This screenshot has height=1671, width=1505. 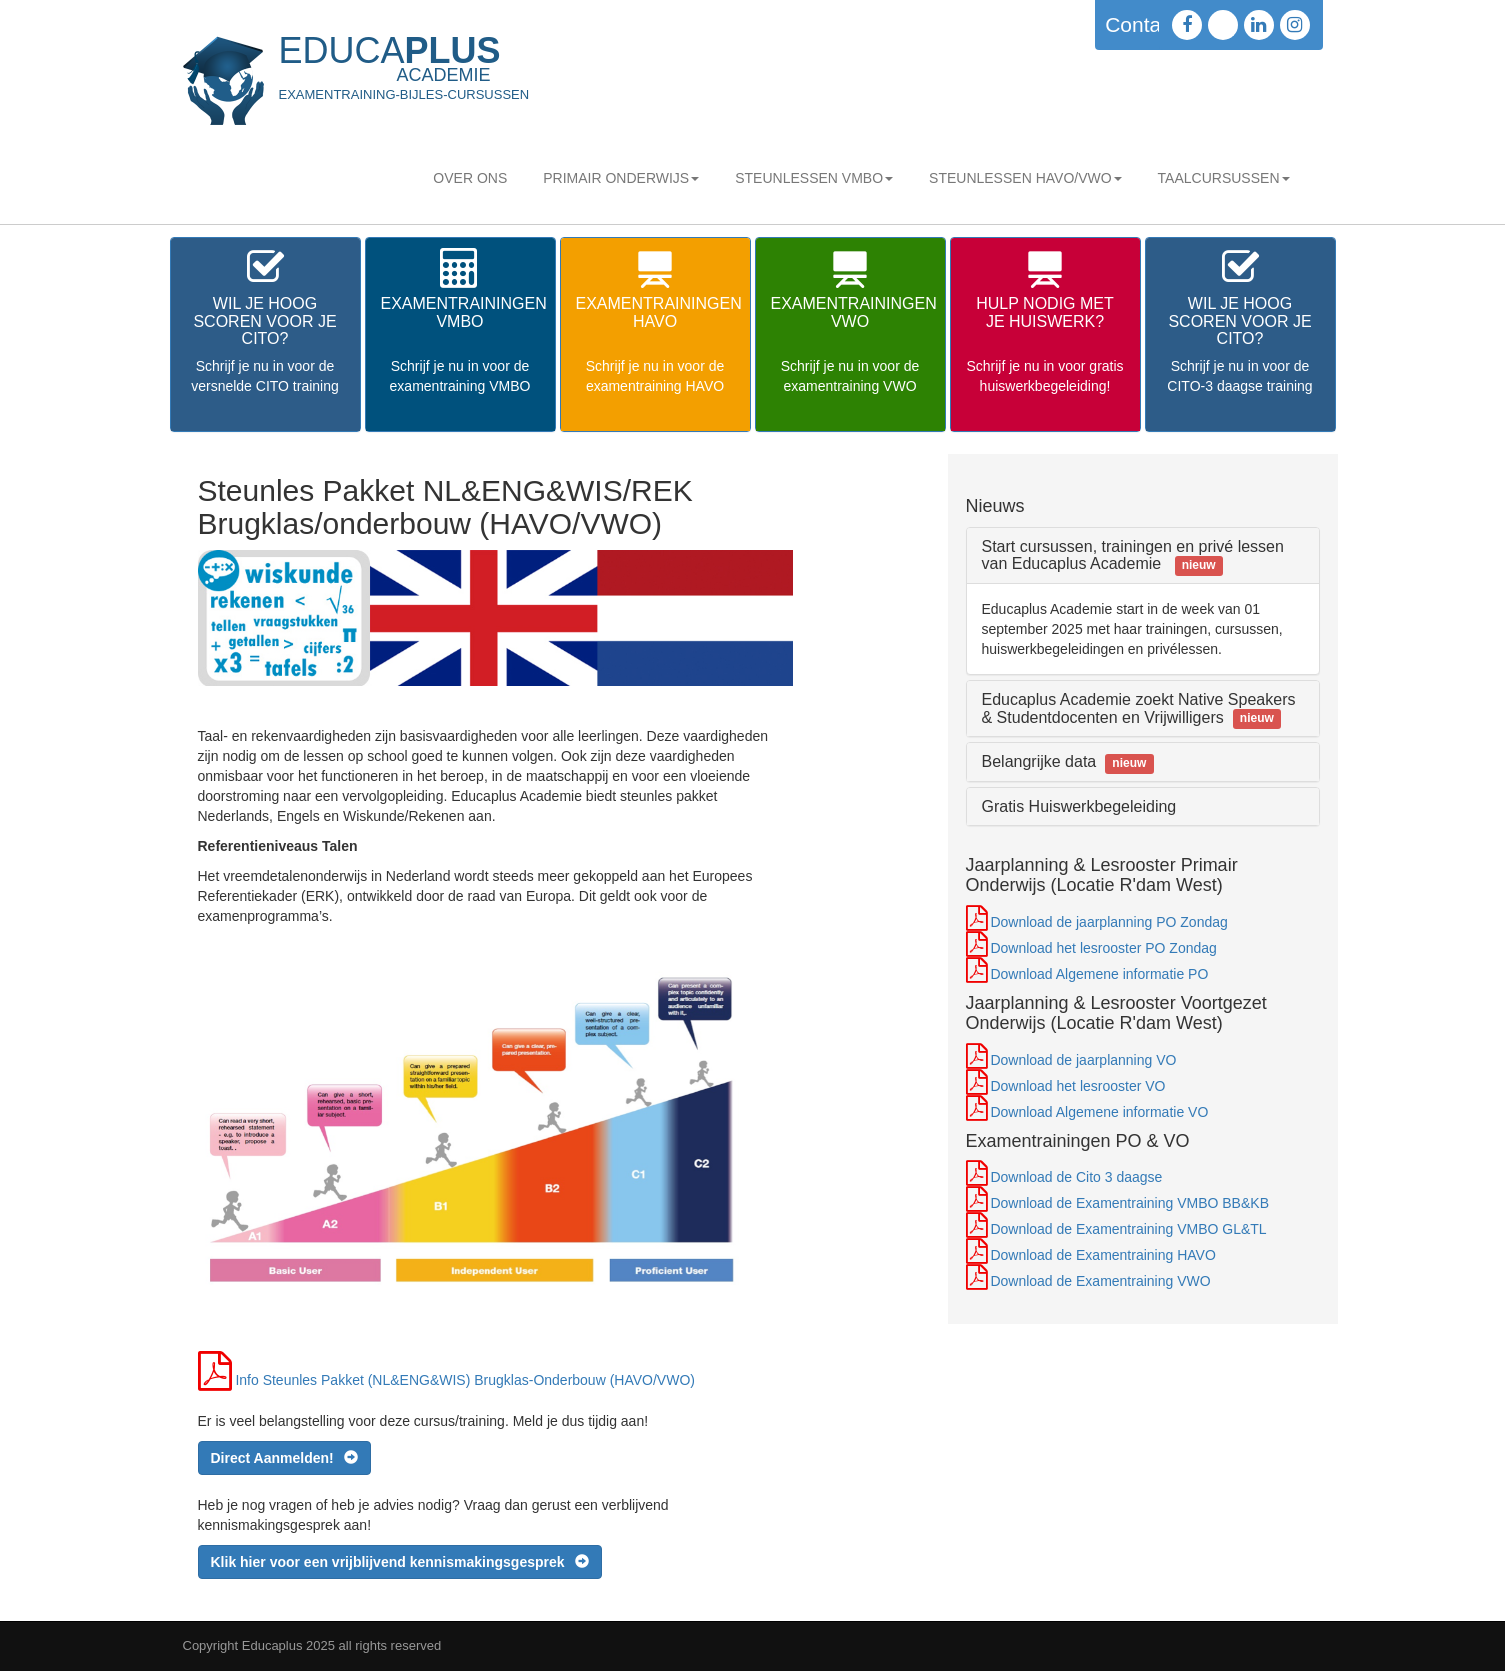 I want to click on Contact, so click(x=1141, y=24).